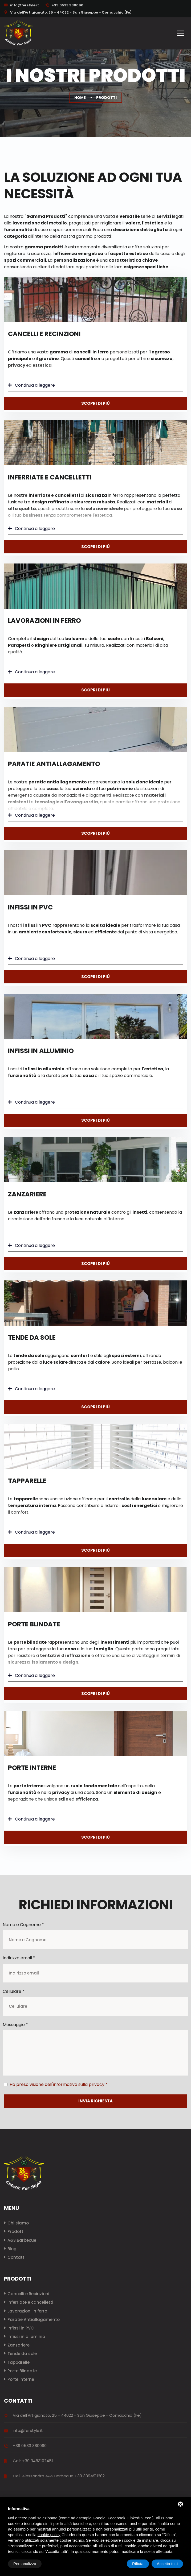  What do you see at coordinates (41, 1050) in the screenshot?
I see `Infissi in alluminio` at bounding box center [41, 1050].